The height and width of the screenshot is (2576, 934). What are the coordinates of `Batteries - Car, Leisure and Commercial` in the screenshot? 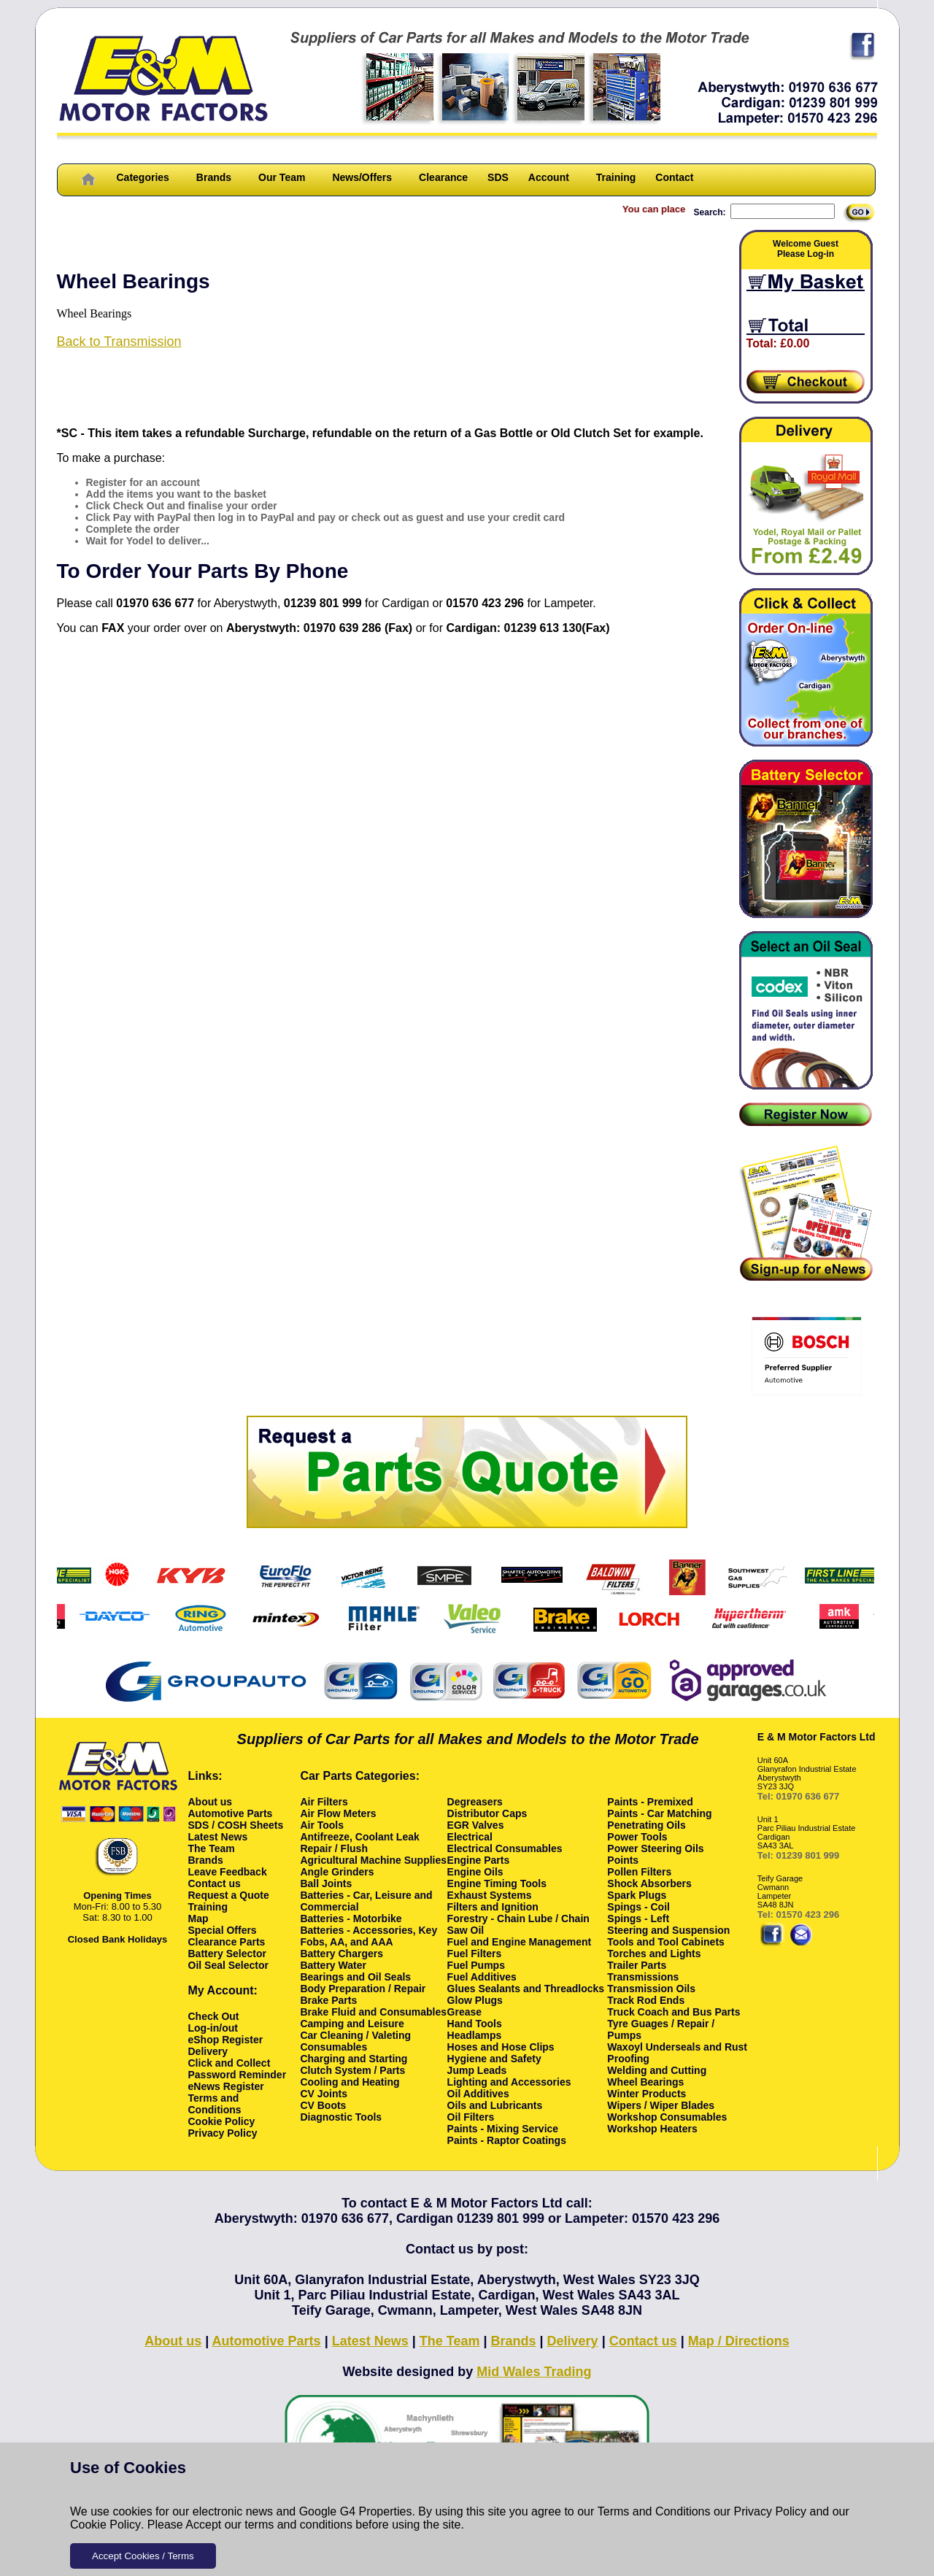 It's located at (366, 1901).